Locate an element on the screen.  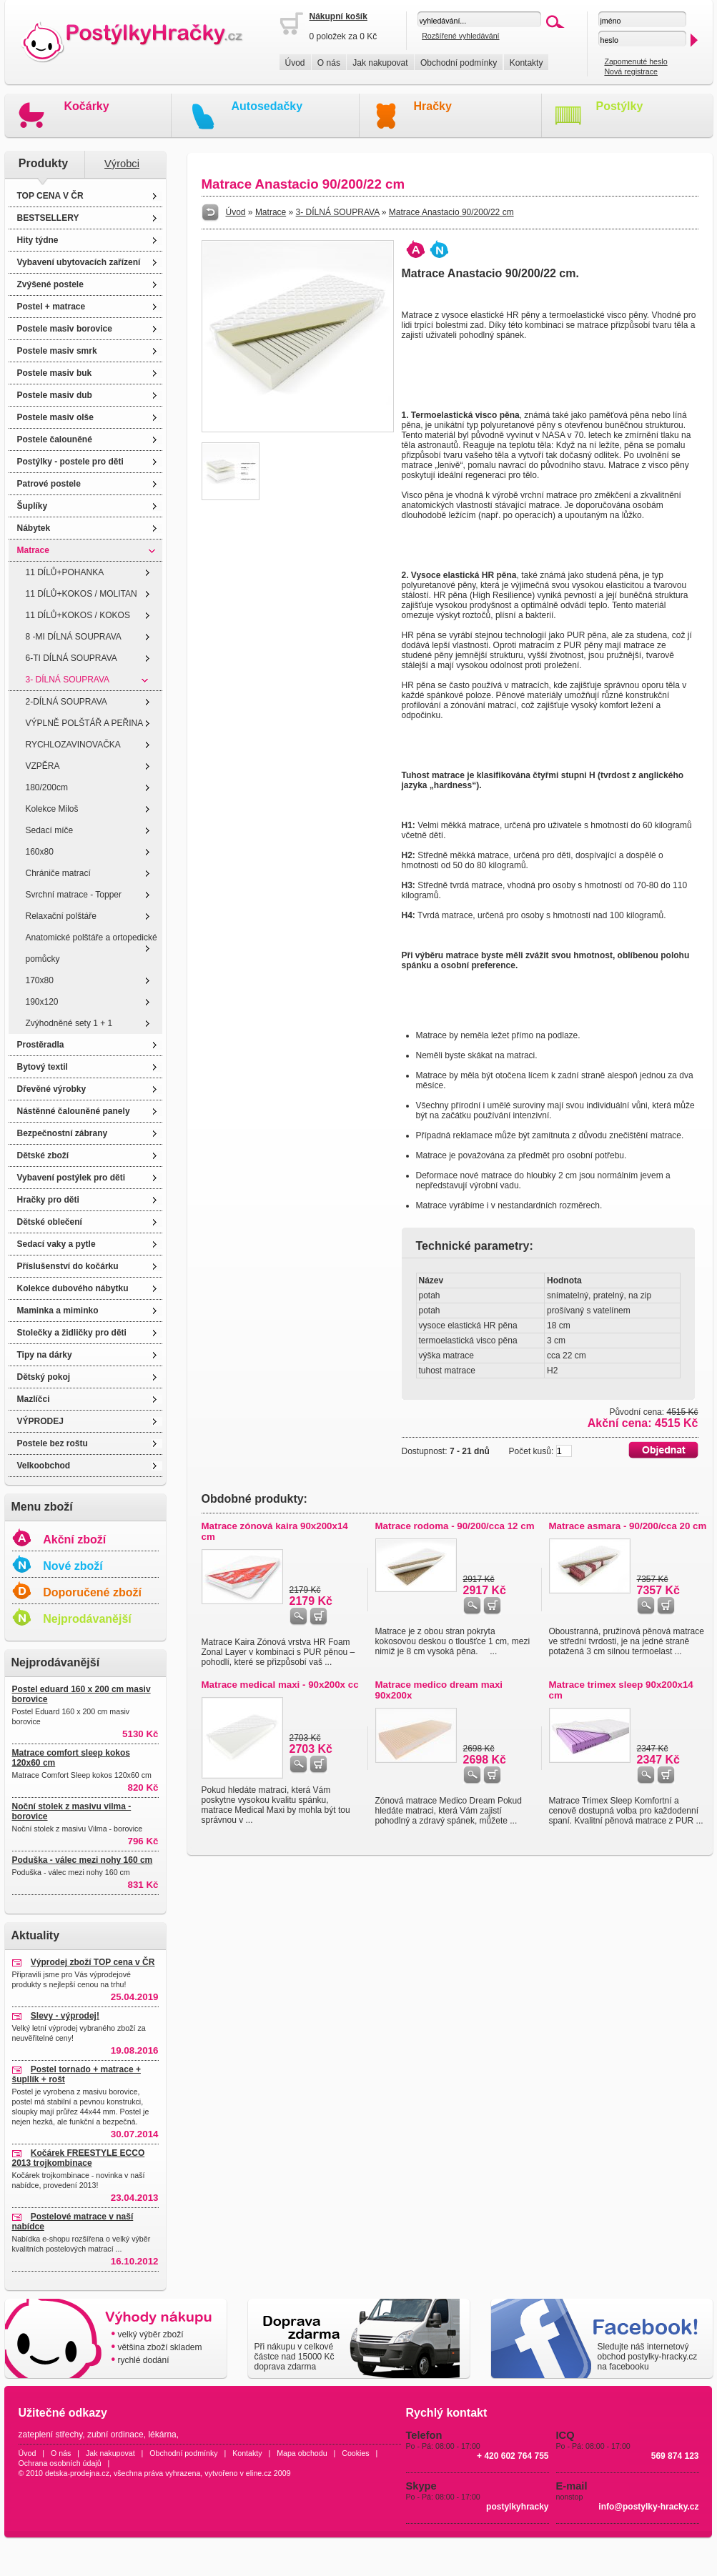
Kočárky is located at coordinates (86, 106).